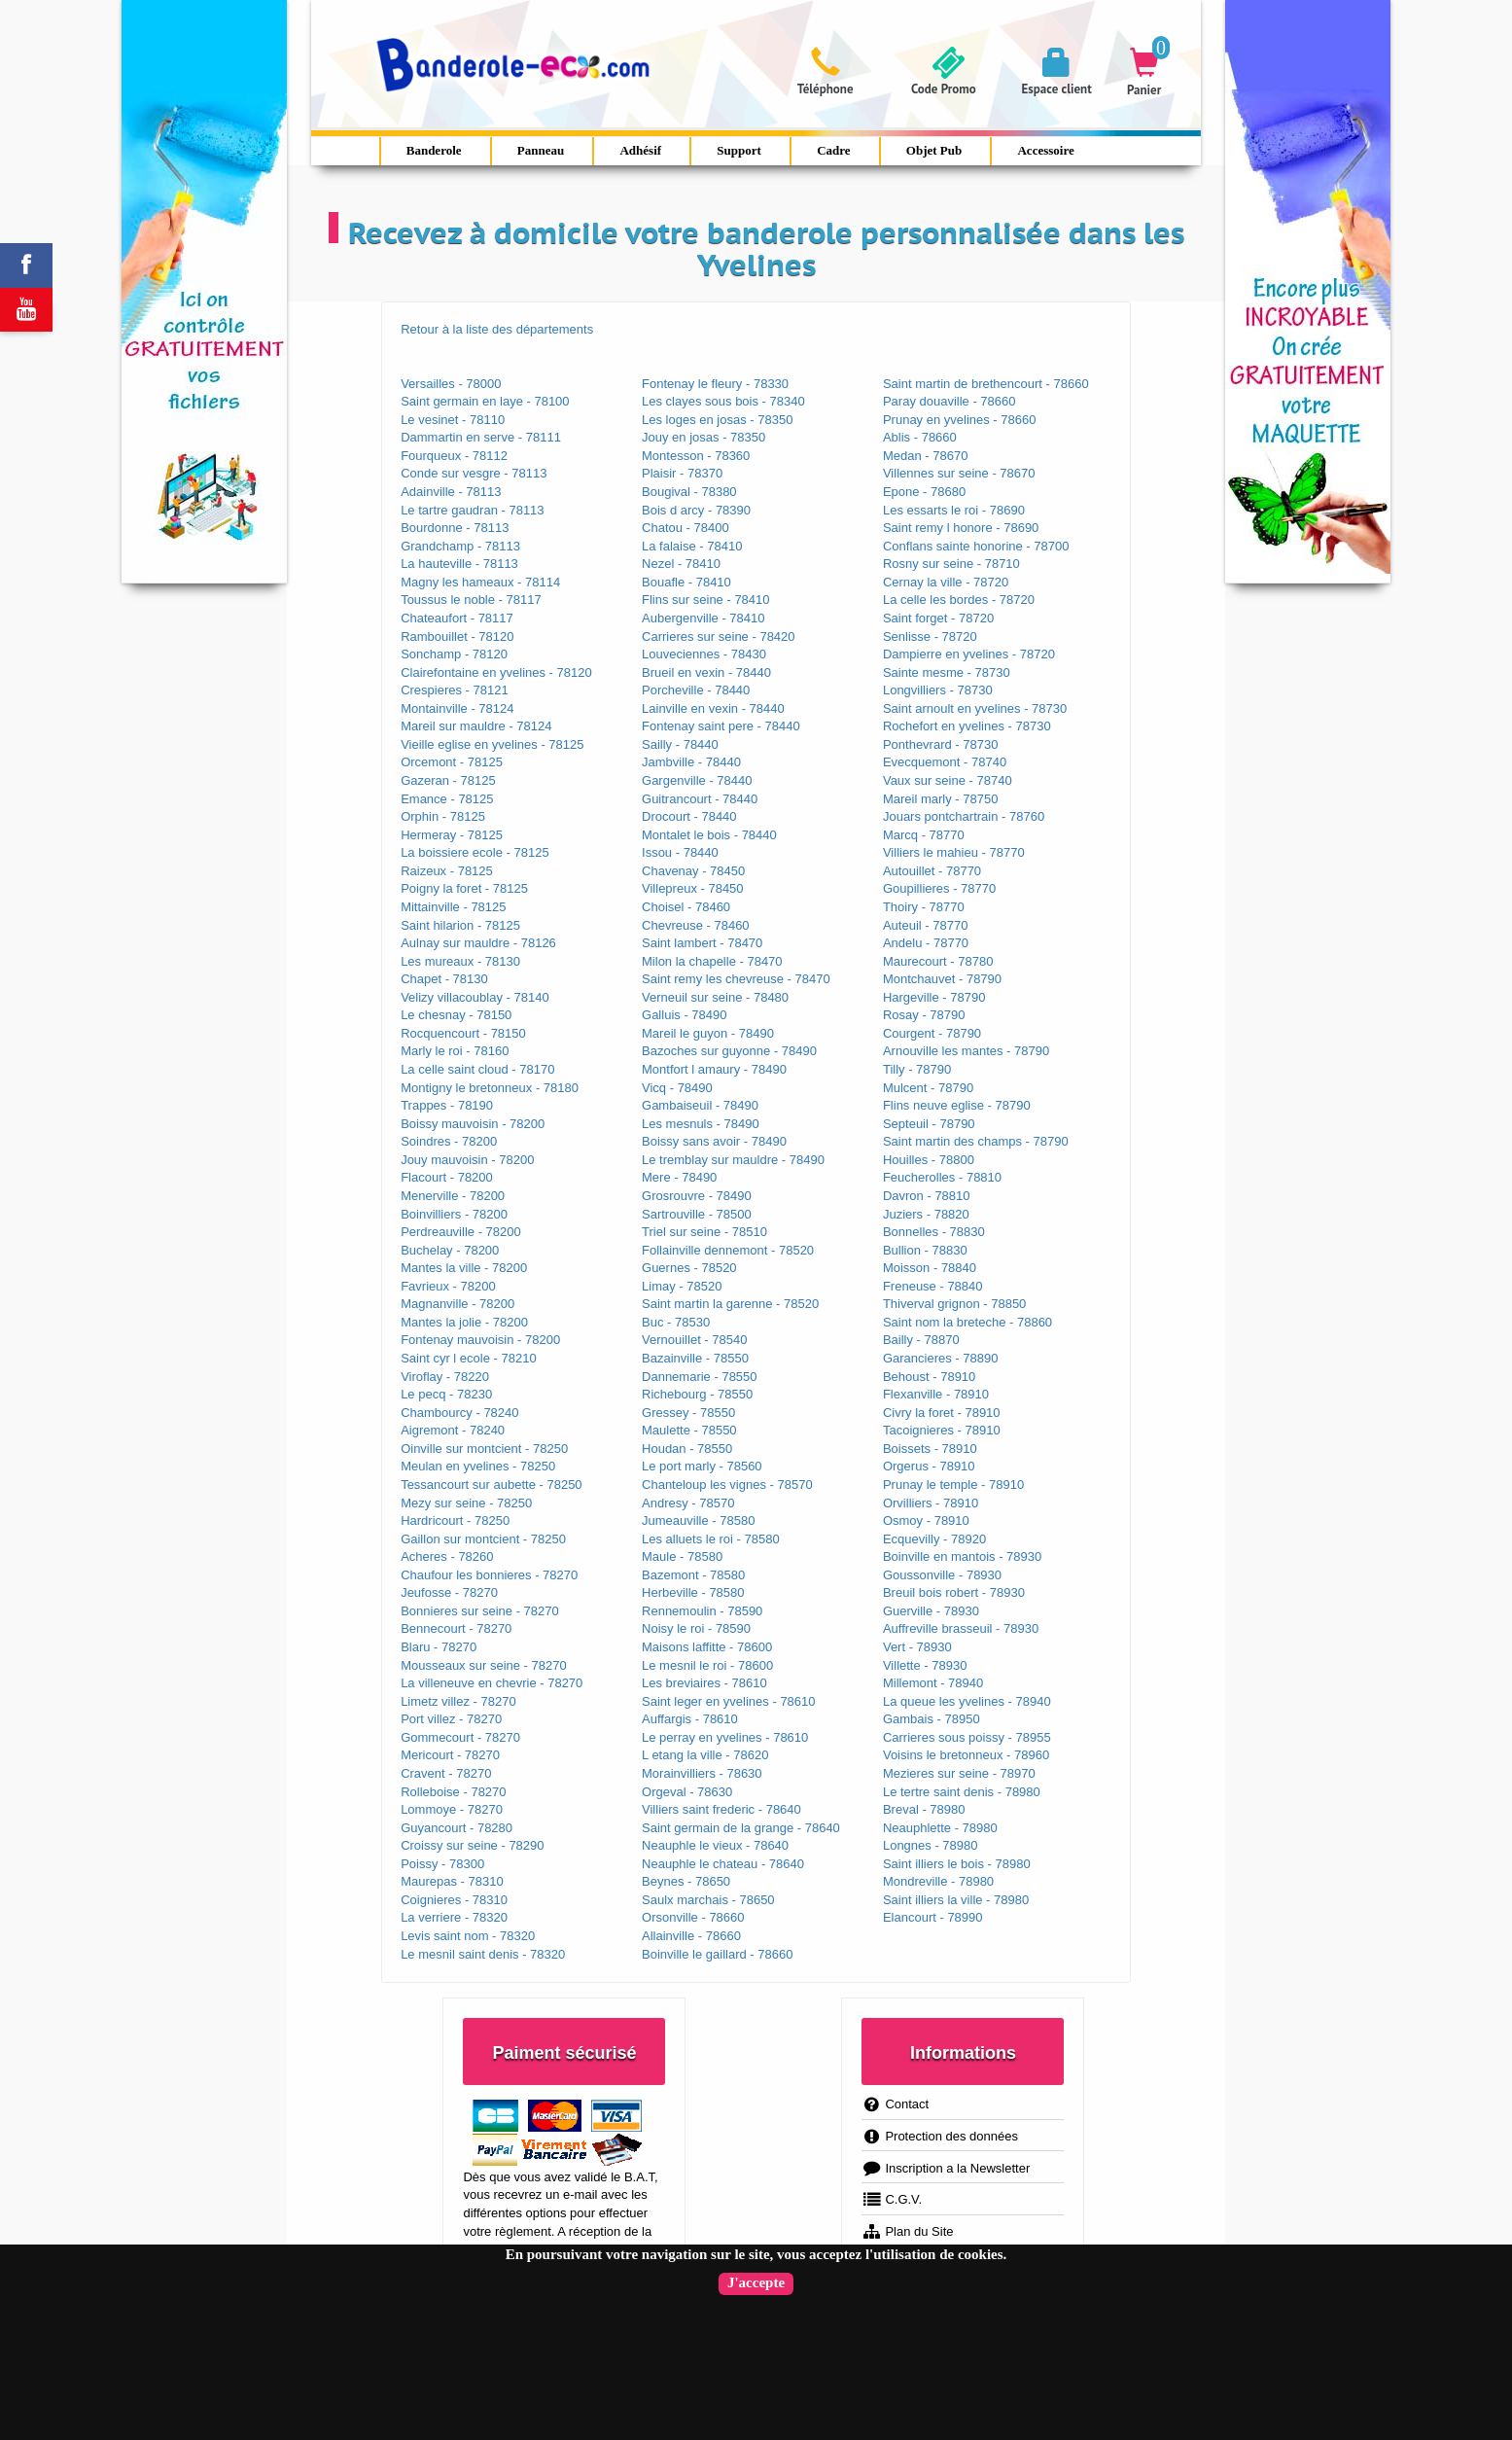 The image size is (1512, 2440). What do you see at coordinates (472, 1845) in the screenshot?
I see `Croissy sur seine - 78290` at bounding box center [472, 1845].